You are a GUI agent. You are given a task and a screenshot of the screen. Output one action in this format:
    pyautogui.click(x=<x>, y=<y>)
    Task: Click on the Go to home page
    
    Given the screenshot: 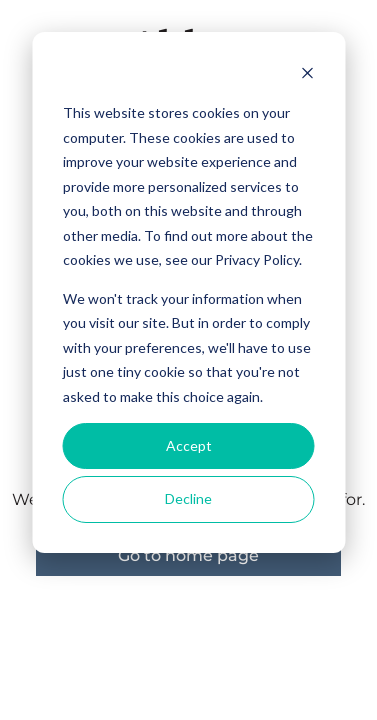 What is the action you would take?
    pyautogui.click(x=188, y=555)
    